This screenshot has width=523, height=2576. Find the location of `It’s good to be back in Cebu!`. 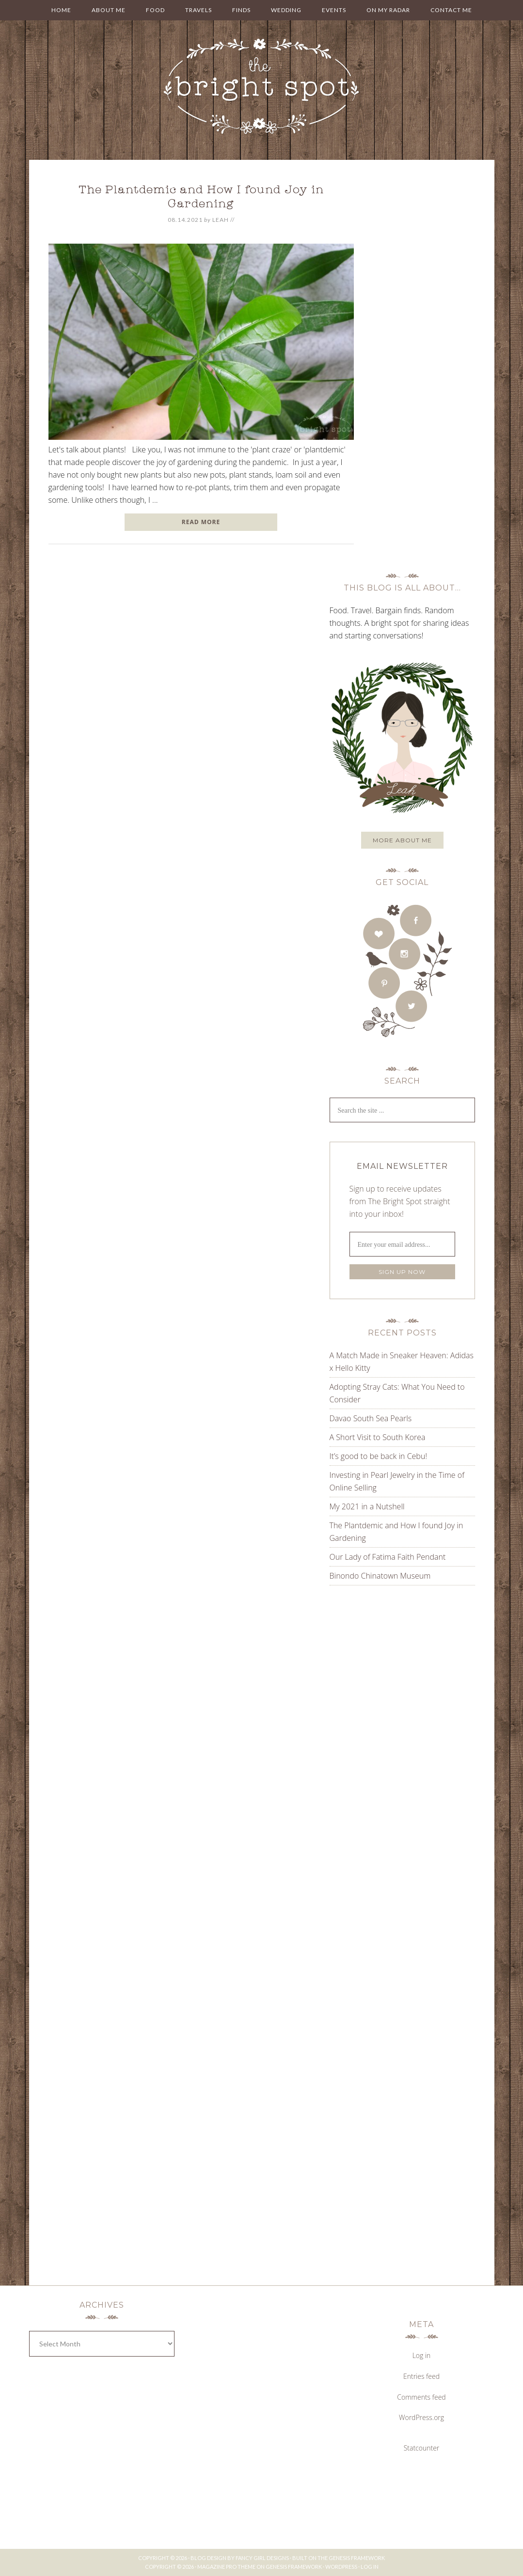

It’s good to be back in Cebu! is located at coordinates (379, 1456).